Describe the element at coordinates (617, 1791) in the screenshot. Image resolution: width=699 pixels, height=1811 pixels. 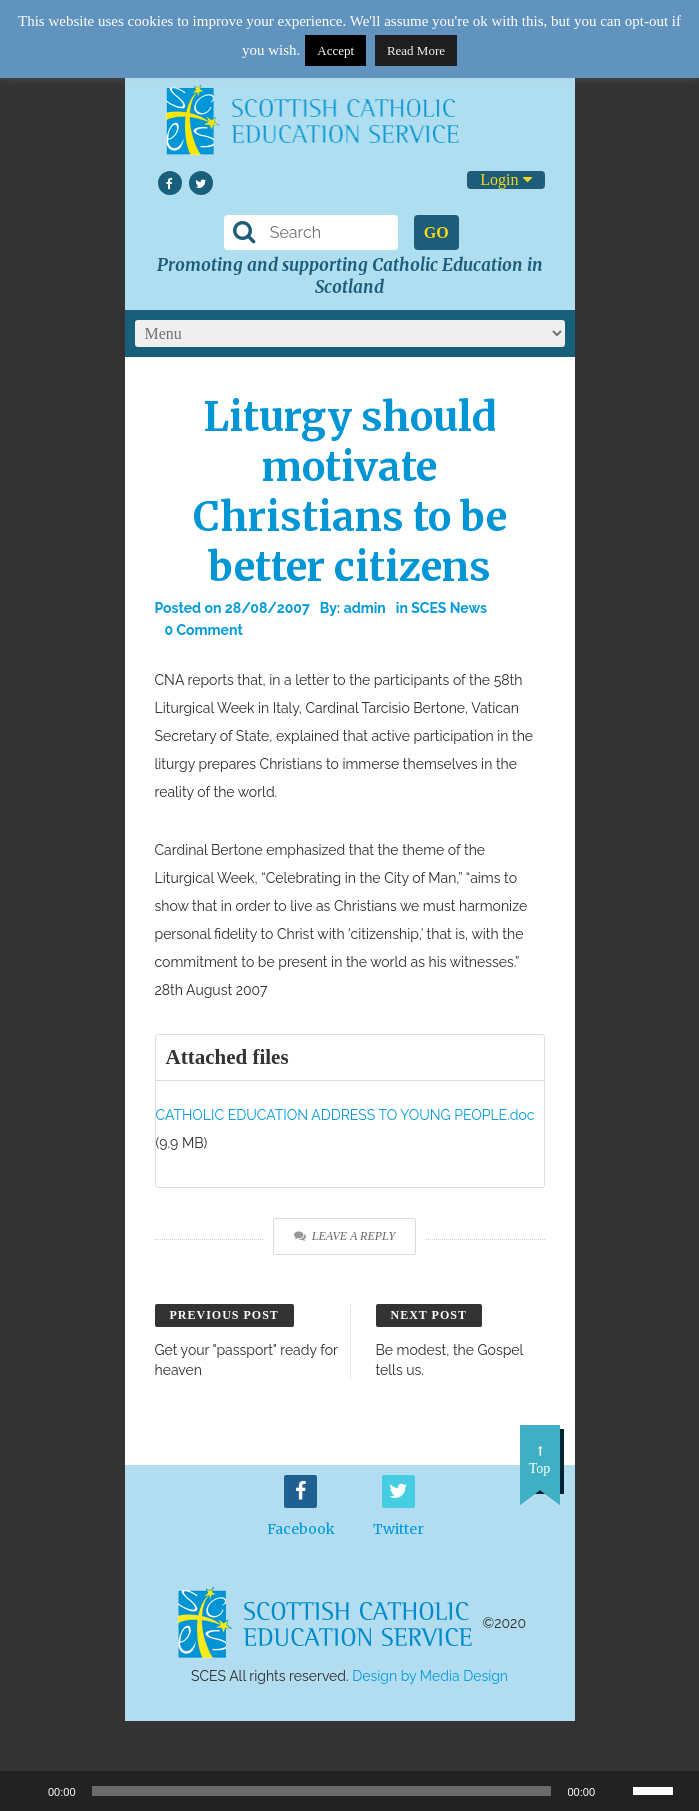
I see `[Mute]` at that location.